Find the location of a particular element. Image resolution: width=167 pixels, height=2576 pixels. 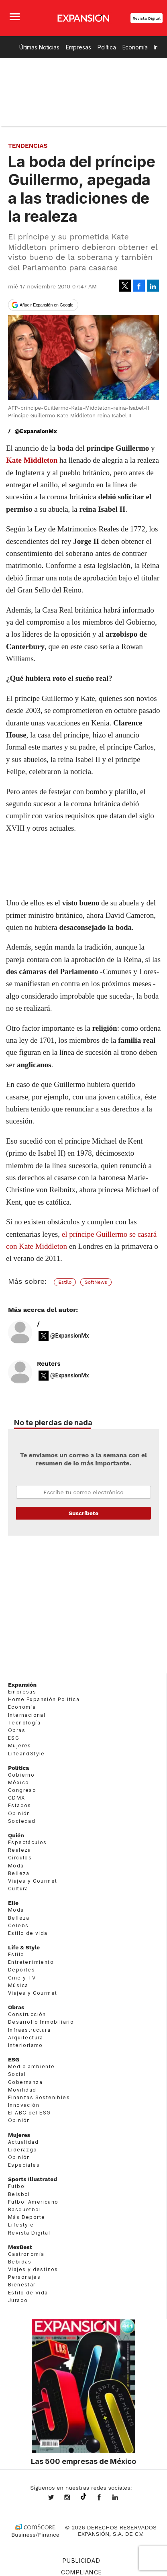

Círculos is located at coordinates (20, 1858).